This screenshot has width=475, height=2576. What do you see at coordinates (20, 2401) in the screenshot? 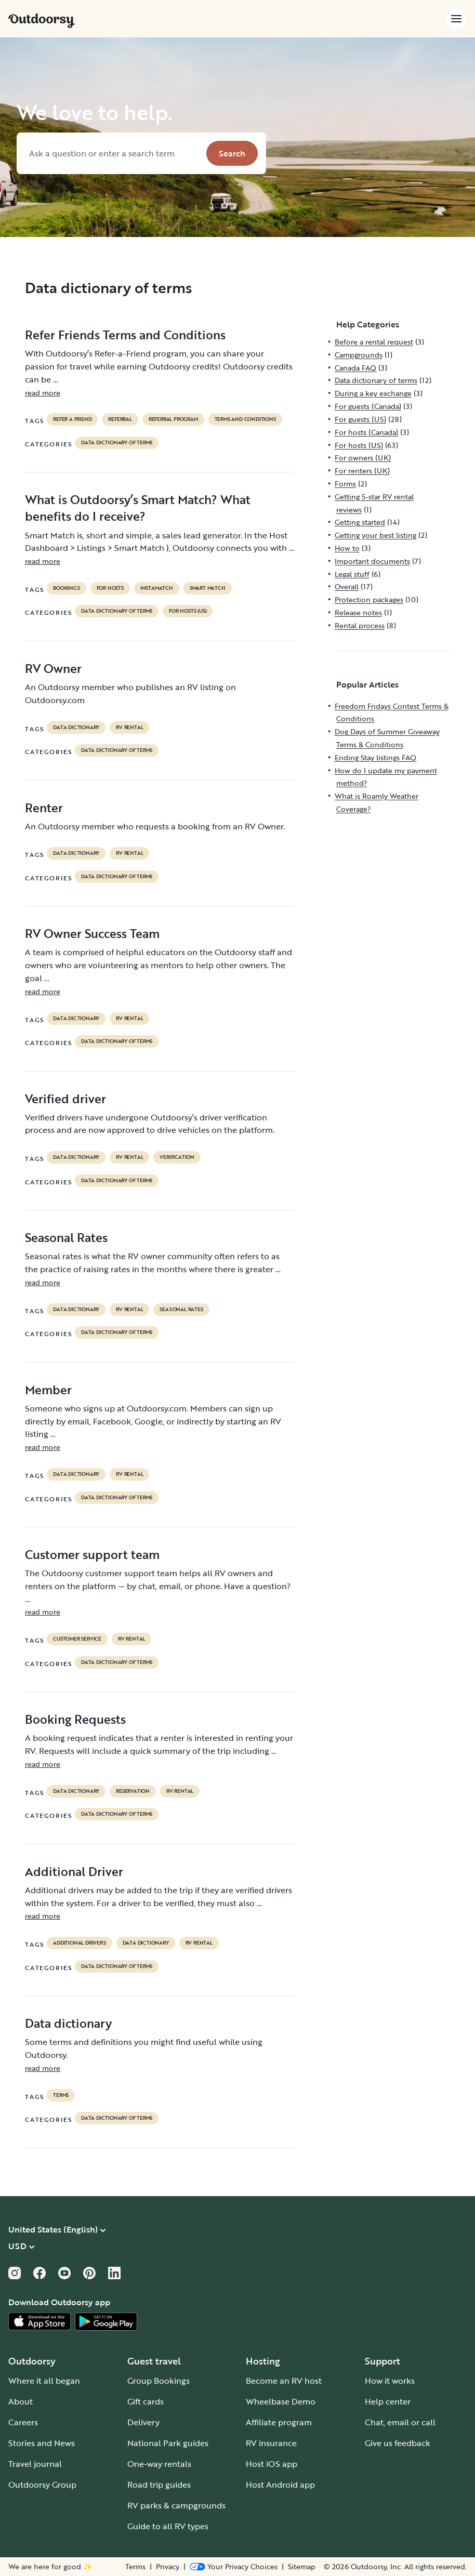
I see `About` at bounding box center [20, 2401].